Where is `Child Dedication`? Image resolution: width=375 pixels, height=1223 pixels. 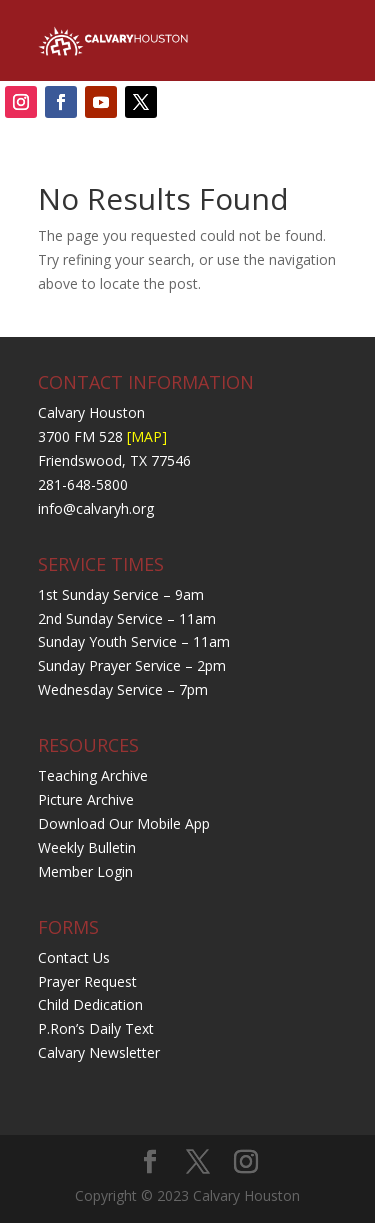 Child Dedication is located at coordinates (90, 1004).